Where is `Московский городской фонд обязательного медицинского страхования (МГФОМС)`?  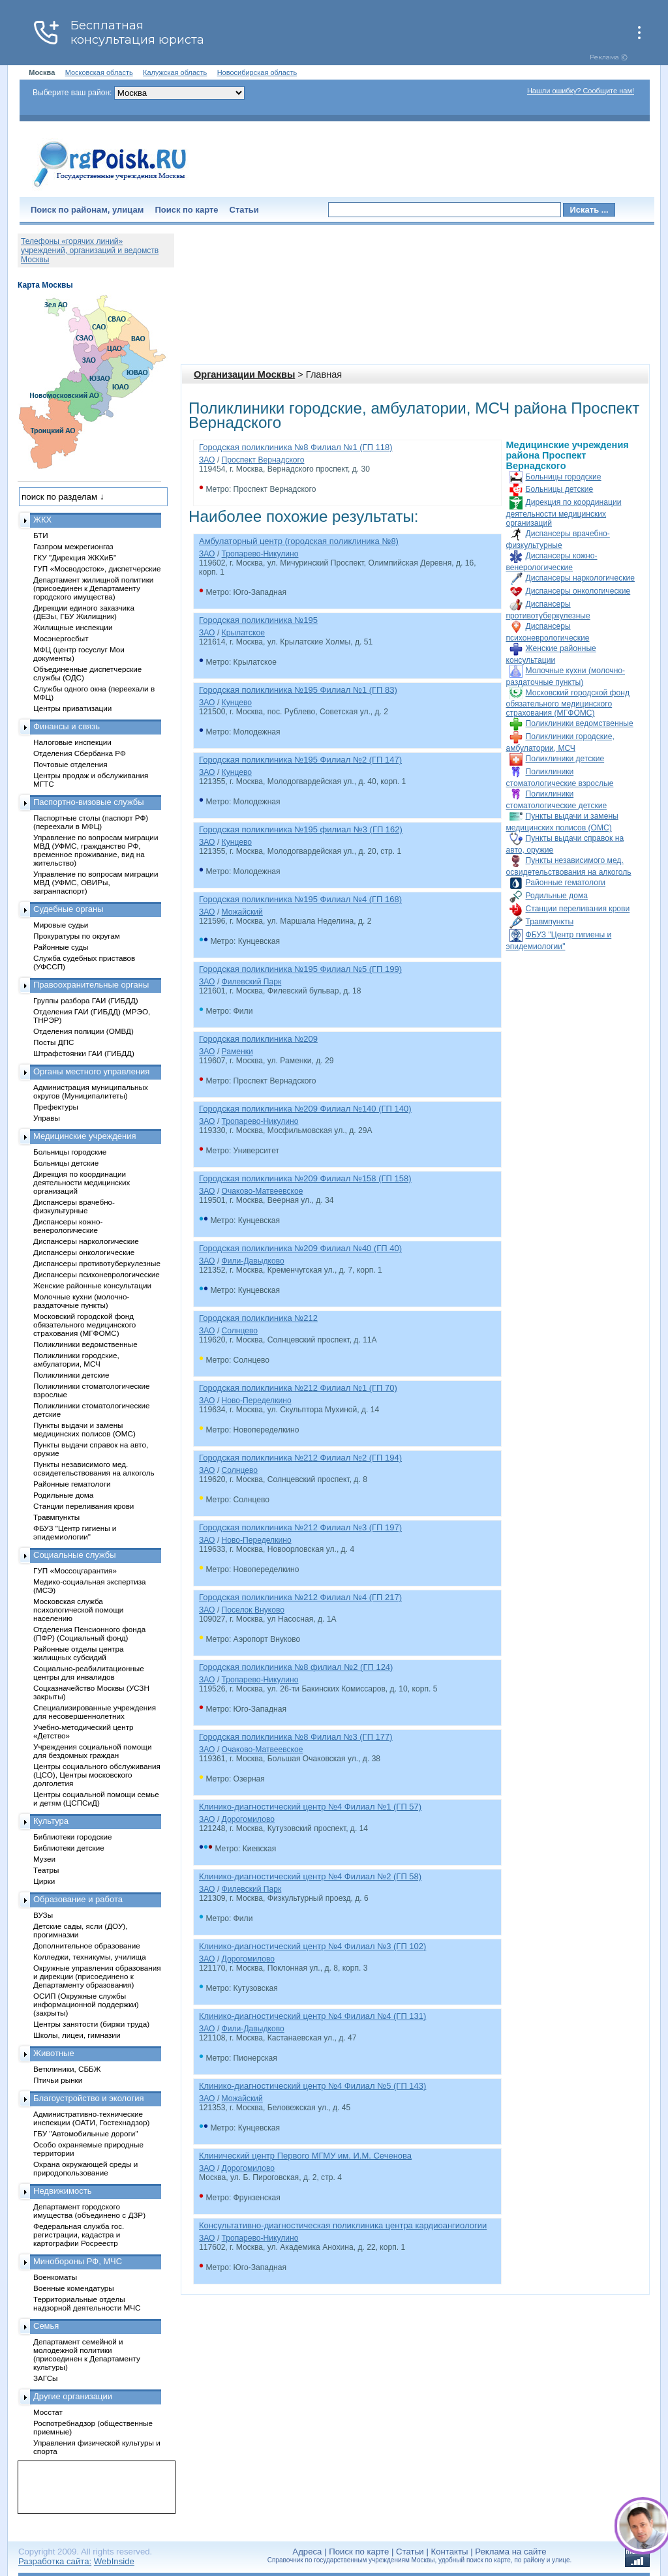 Московский городской фонд обязательного медицинского страхования (МГФОМС) is located at coordinates (568, 703).